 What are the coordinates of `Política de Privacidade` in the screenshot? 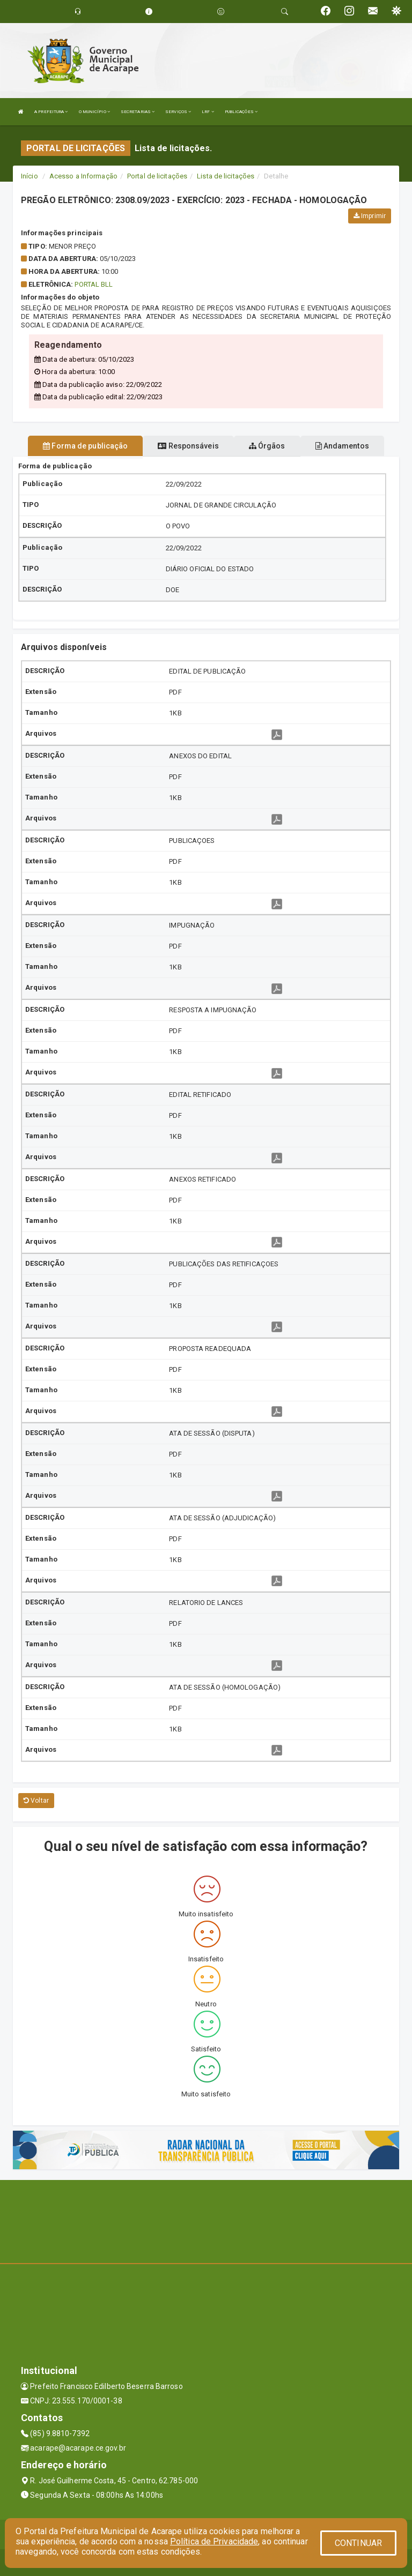 It's located at (214, 2541).